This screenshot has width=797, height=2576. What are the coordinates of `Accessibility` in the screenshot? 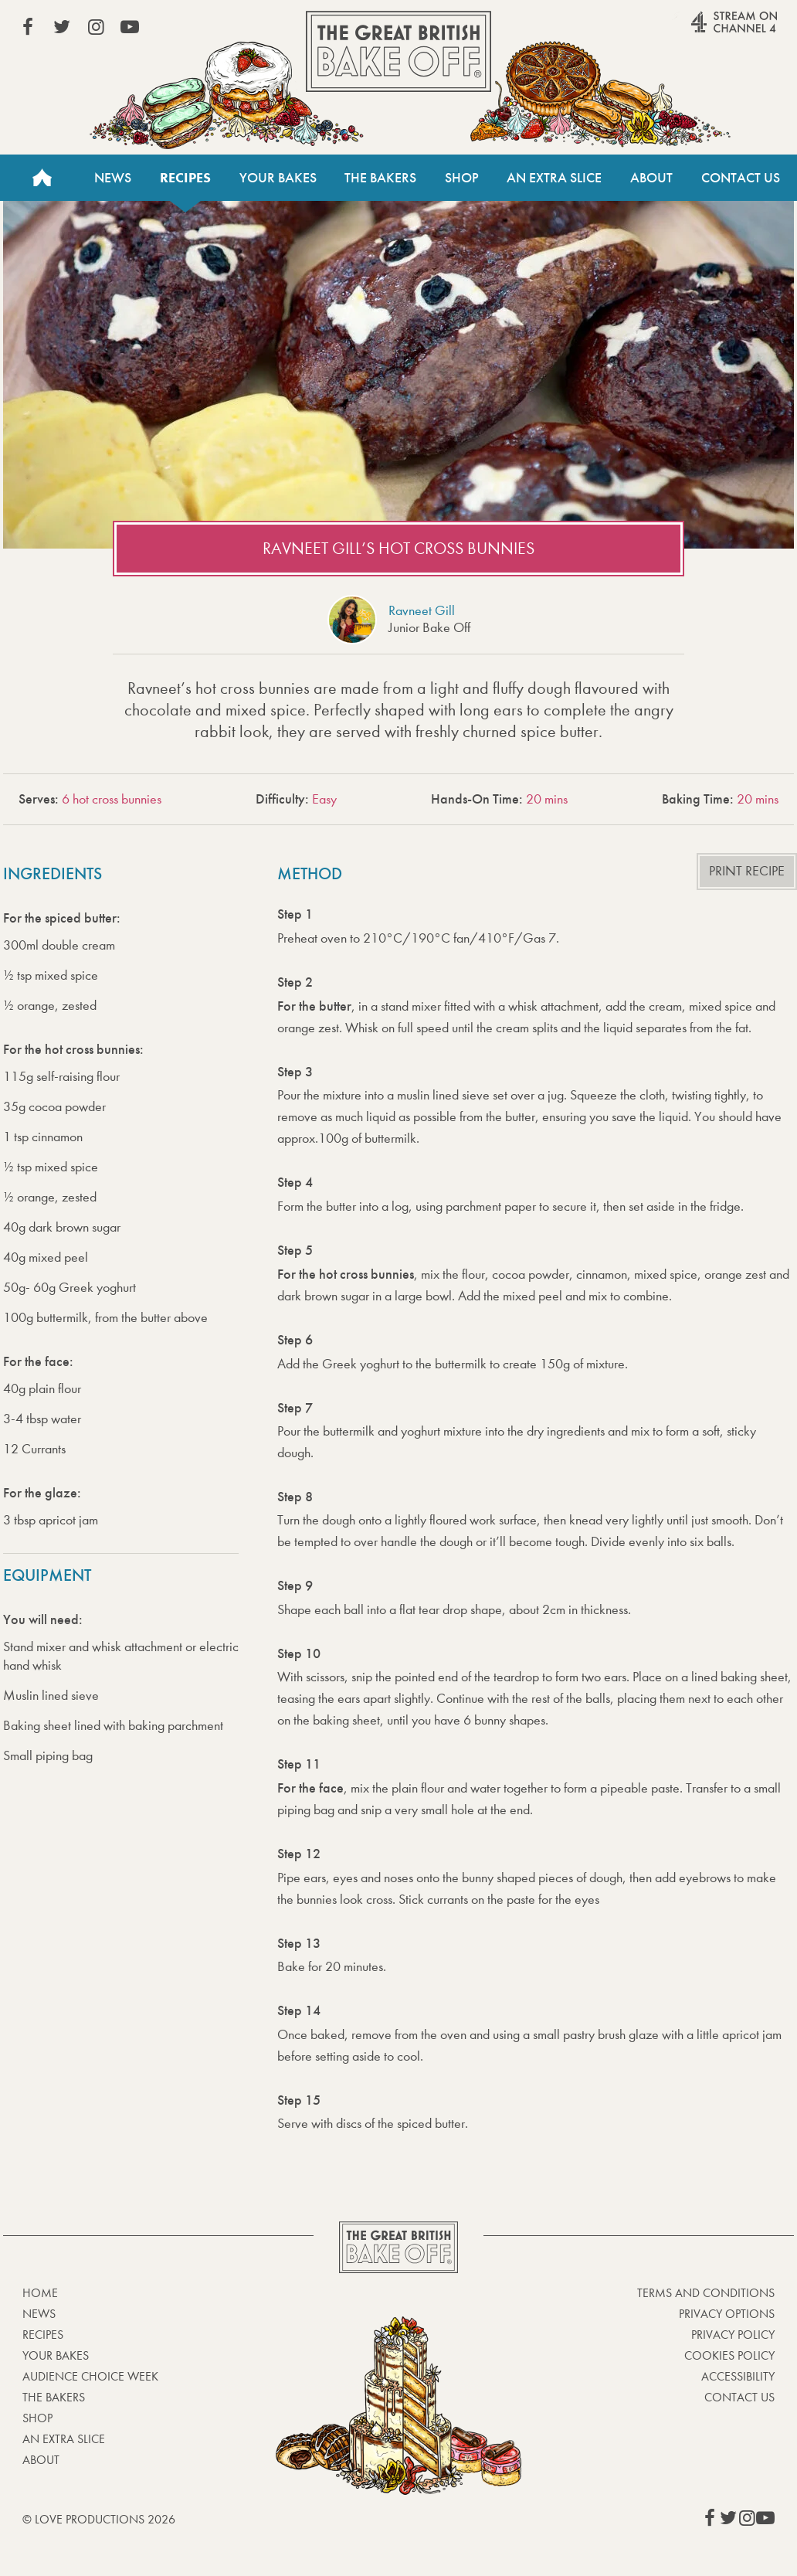 It's located at (738, 2376).